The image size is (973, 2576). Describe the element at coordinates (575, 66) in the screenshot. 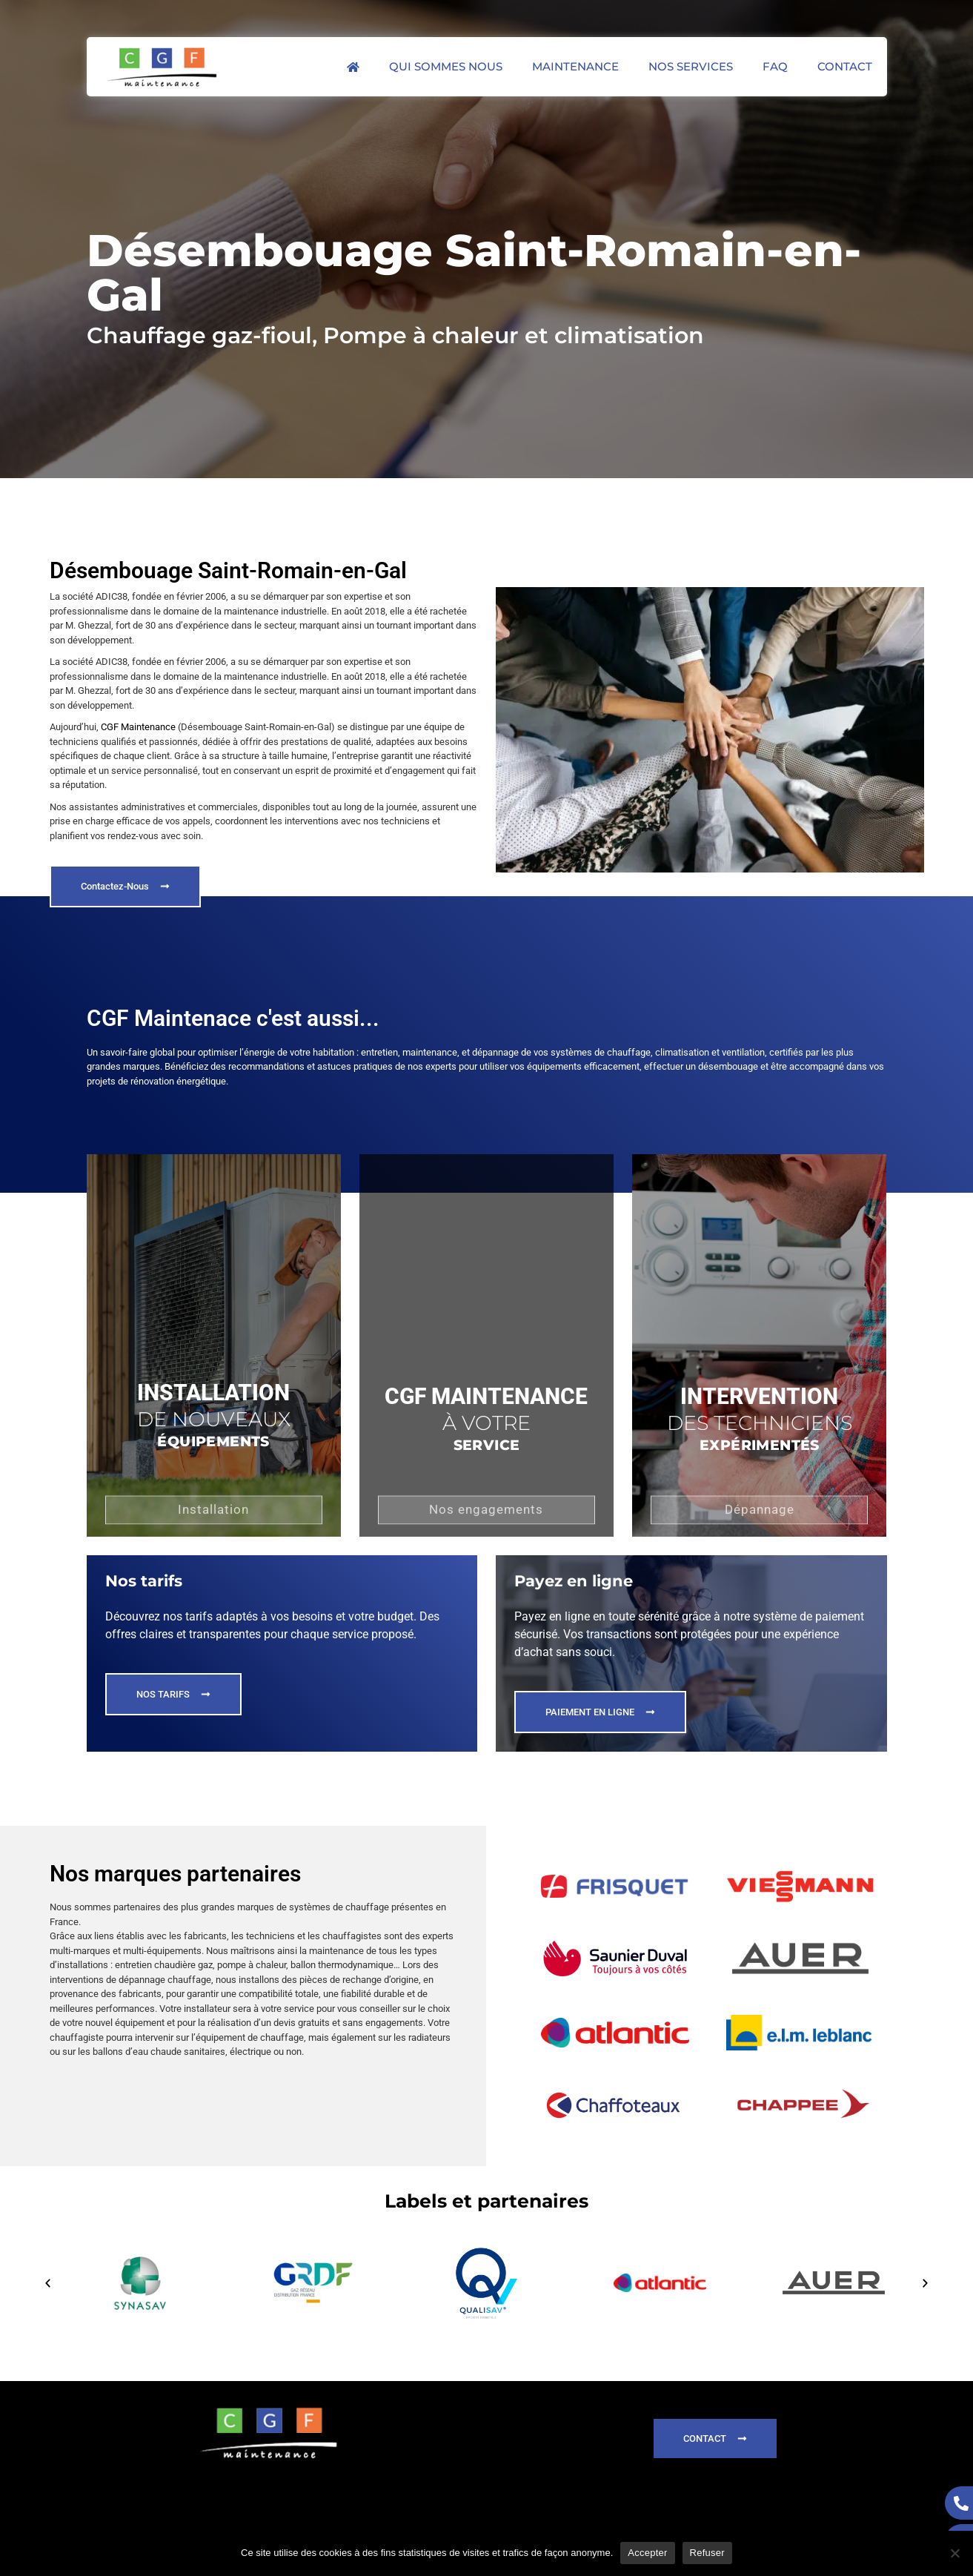

I see `Maintenance` at that location.